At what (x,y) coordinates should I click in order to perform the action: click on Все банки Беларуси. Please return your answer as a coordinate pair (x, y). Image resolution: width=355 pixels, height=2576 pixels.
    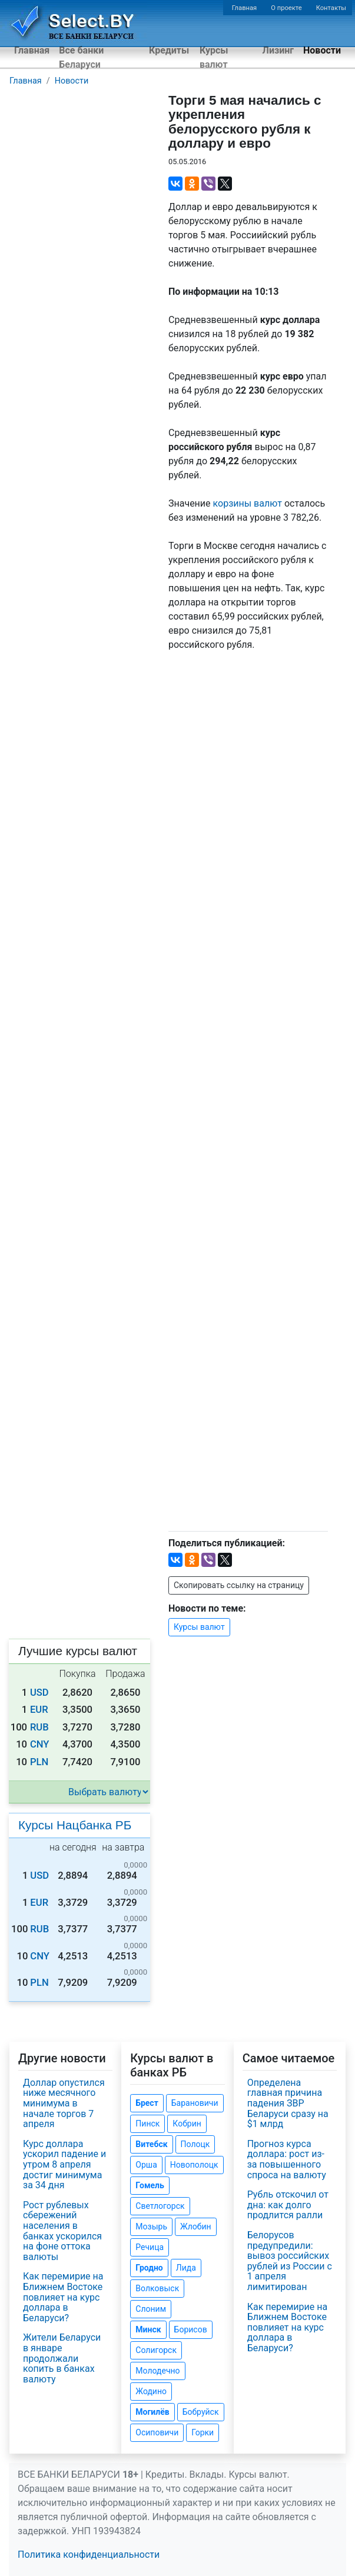
    Looking at the image, I should click on (81, 57).